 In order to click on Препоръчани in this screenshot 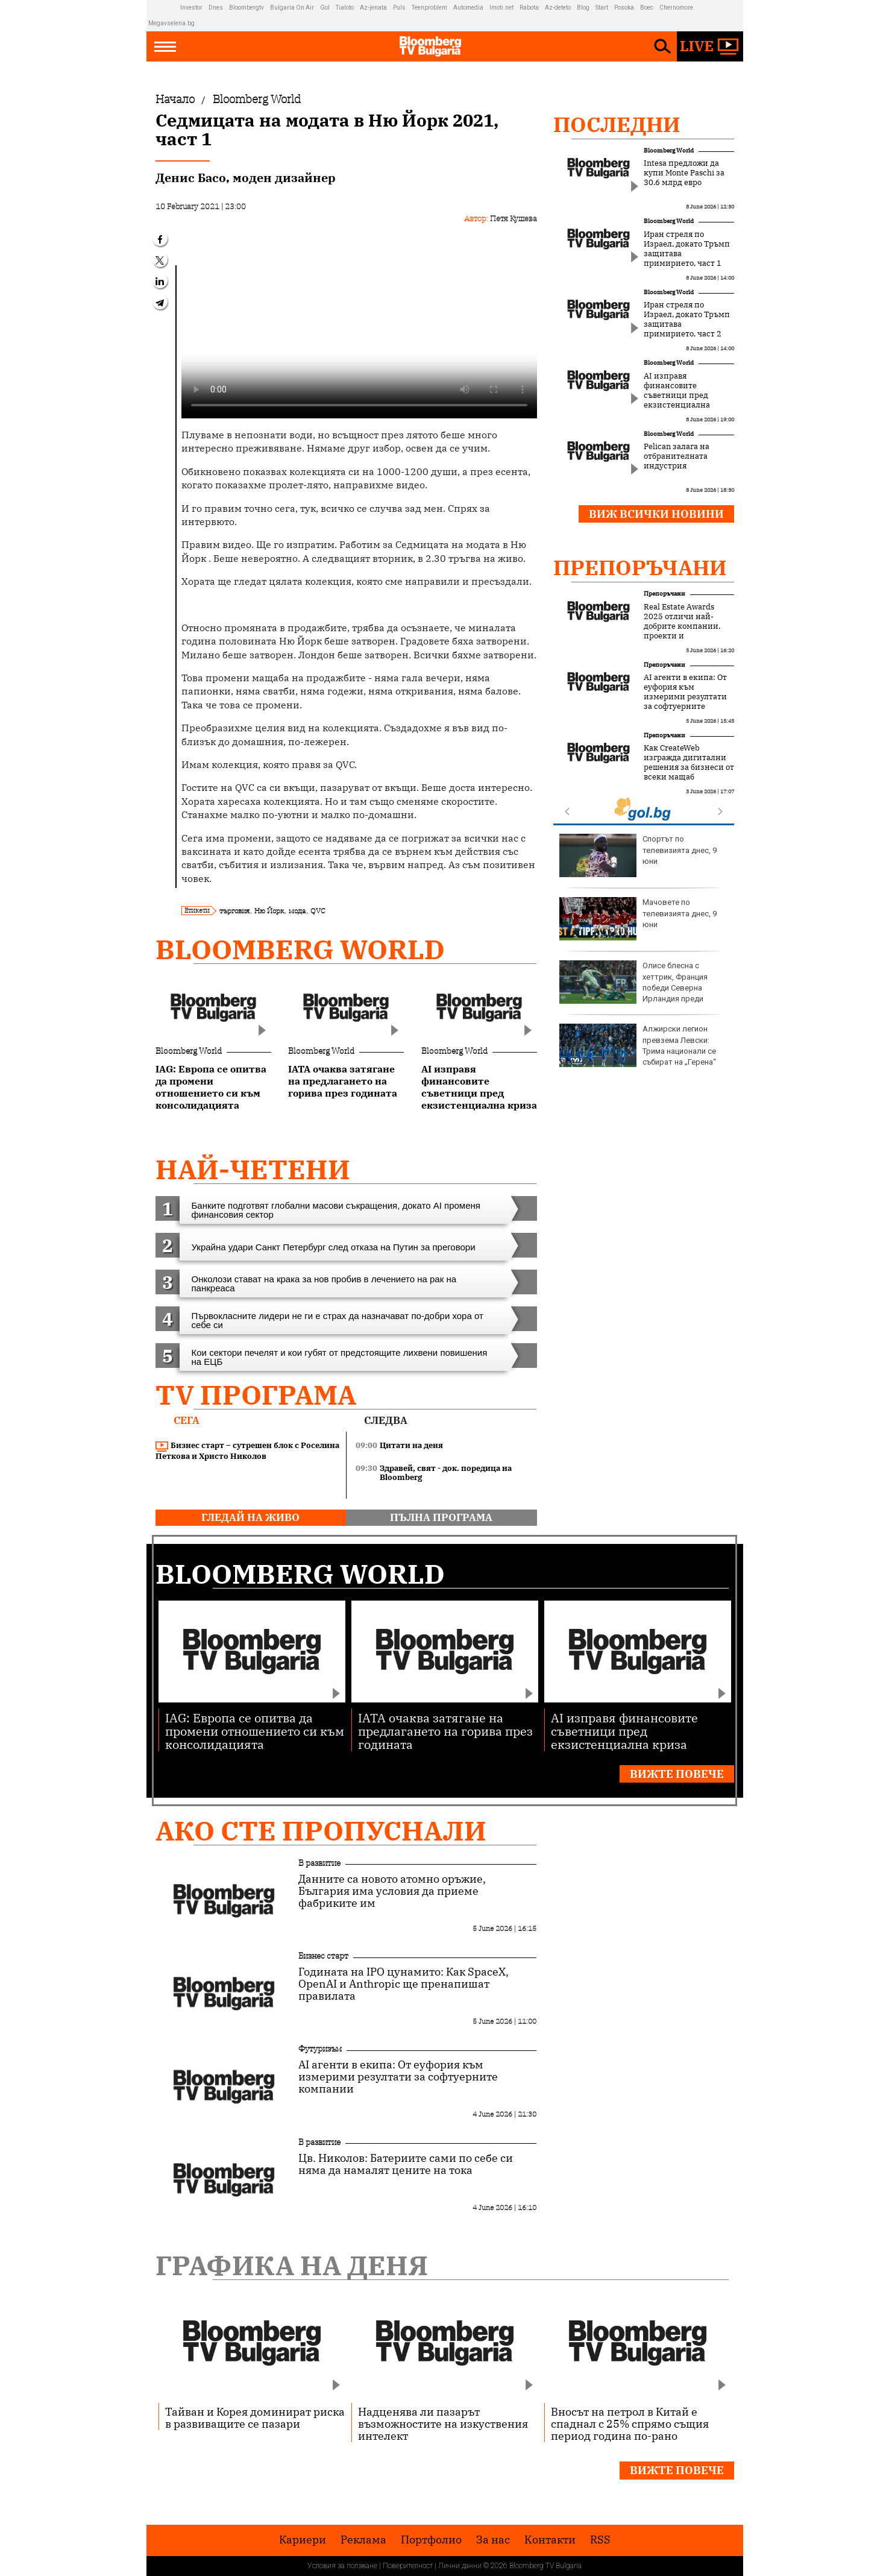, I will do `click(640, 567)`.